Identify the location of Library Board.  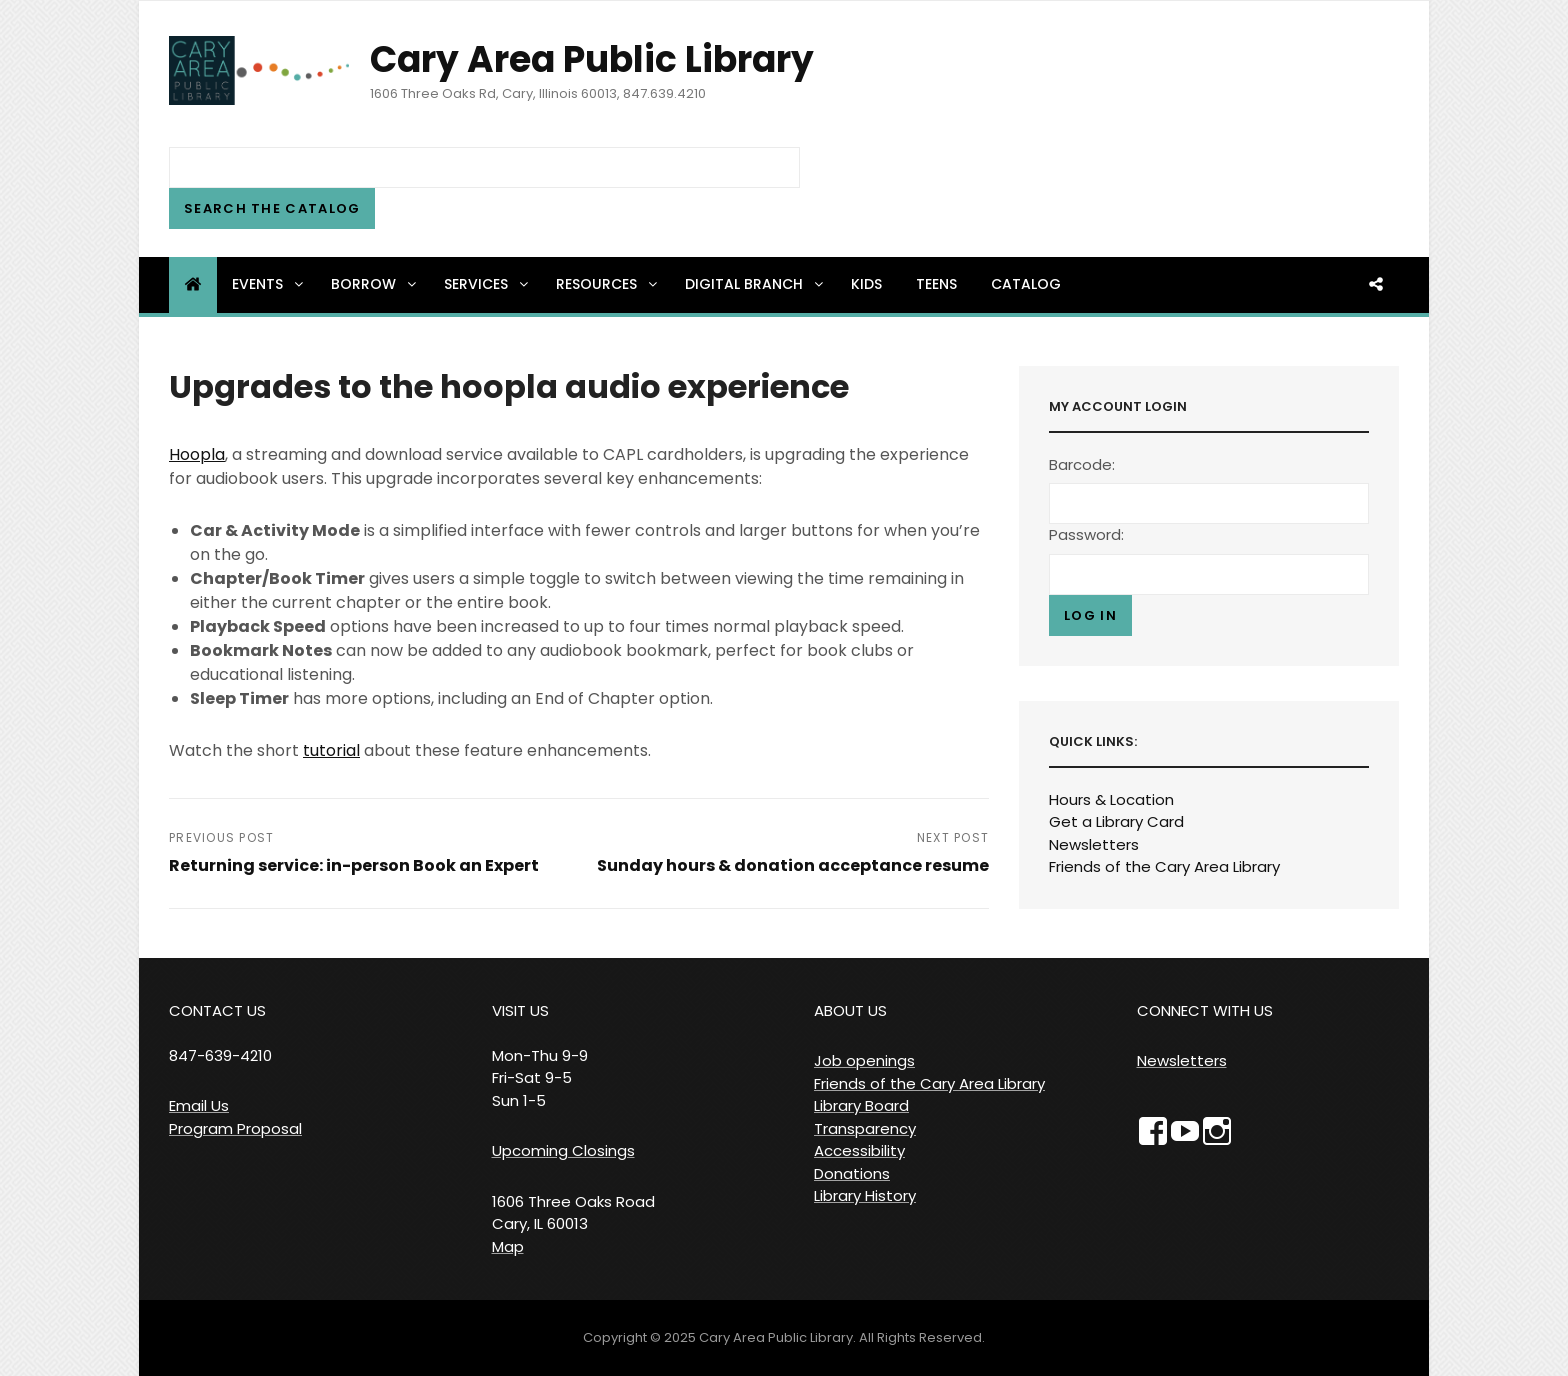
(861, 1105).